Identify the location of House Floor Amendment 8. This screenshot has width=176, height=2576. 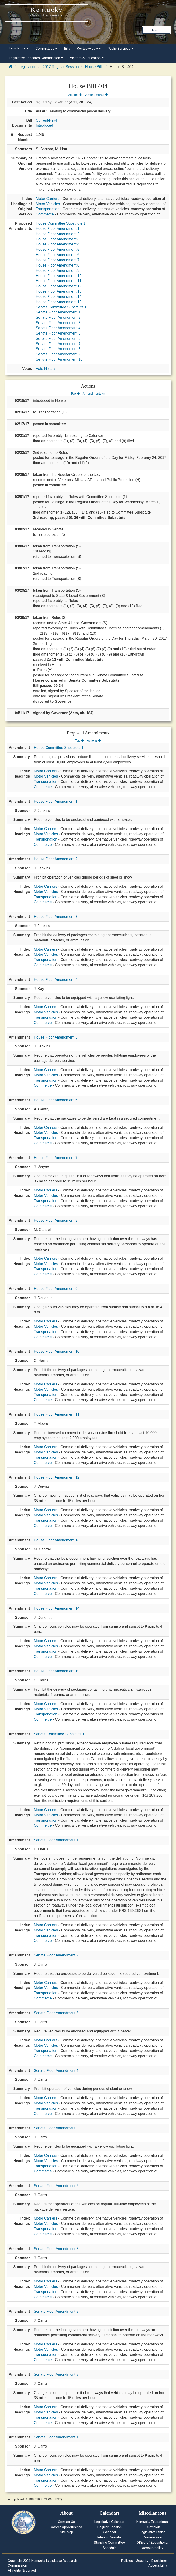
(57, 265).